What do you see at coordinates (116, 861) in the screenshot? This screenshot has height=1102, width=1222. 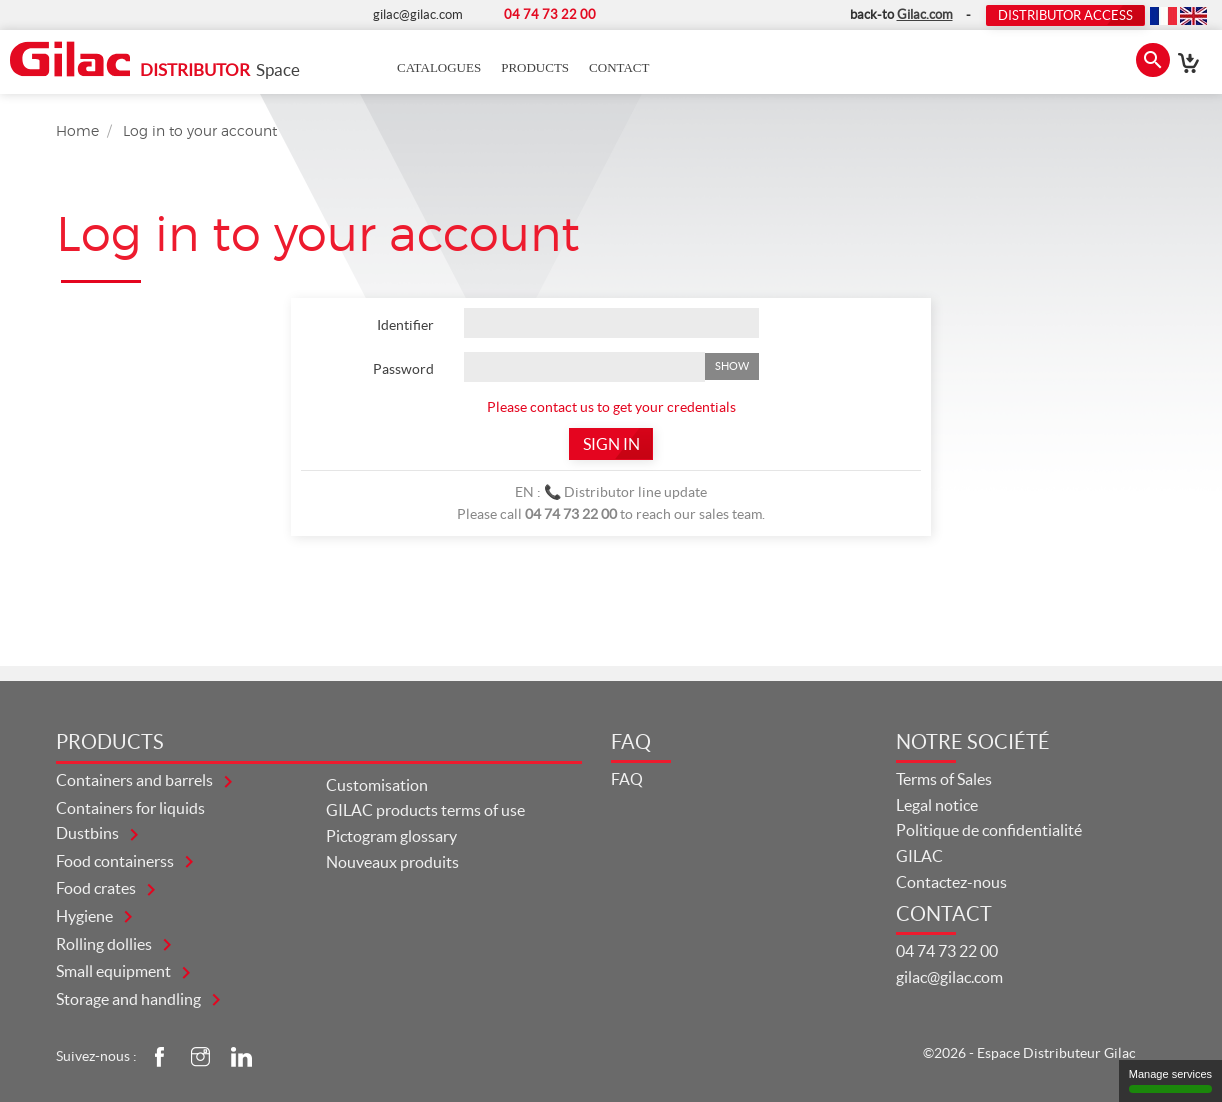 I see `FOOD CONTAINERSS` at bounding box center [116, 861].